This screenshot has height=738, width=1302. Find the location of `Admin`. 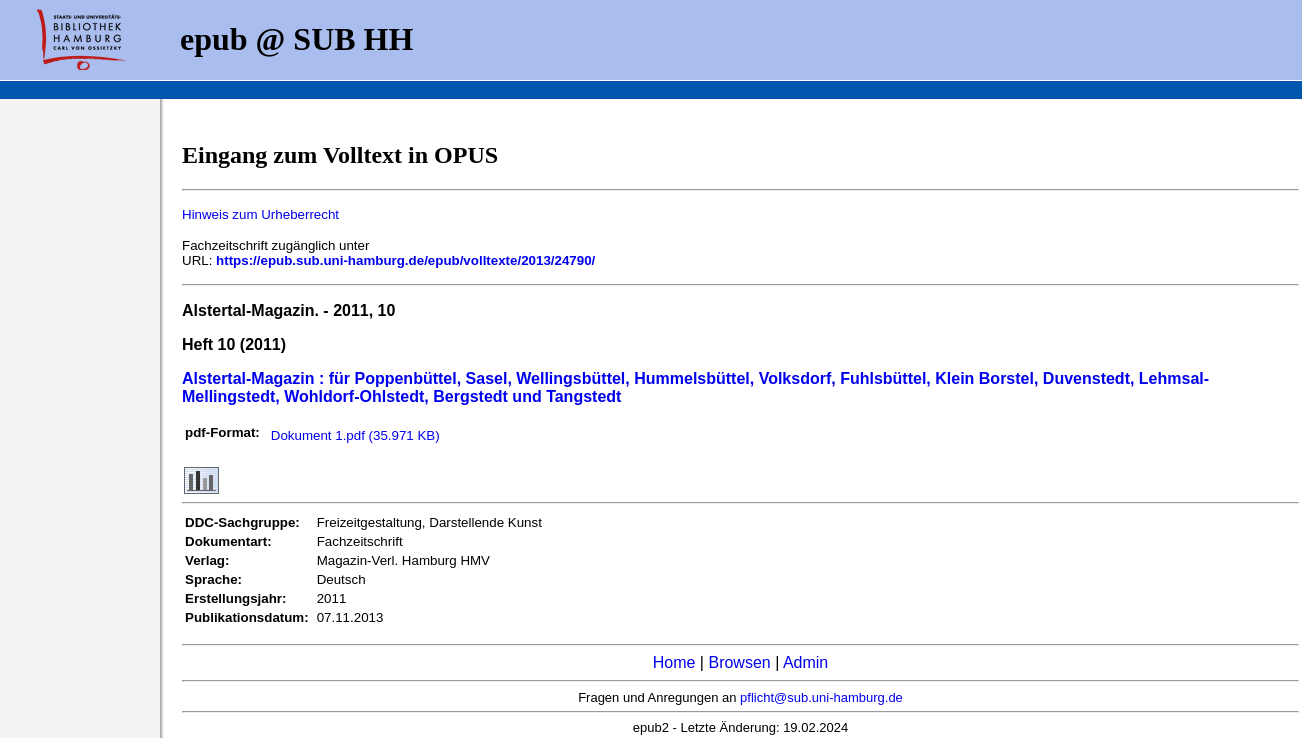

Admin is located at coordinates (805, 662).